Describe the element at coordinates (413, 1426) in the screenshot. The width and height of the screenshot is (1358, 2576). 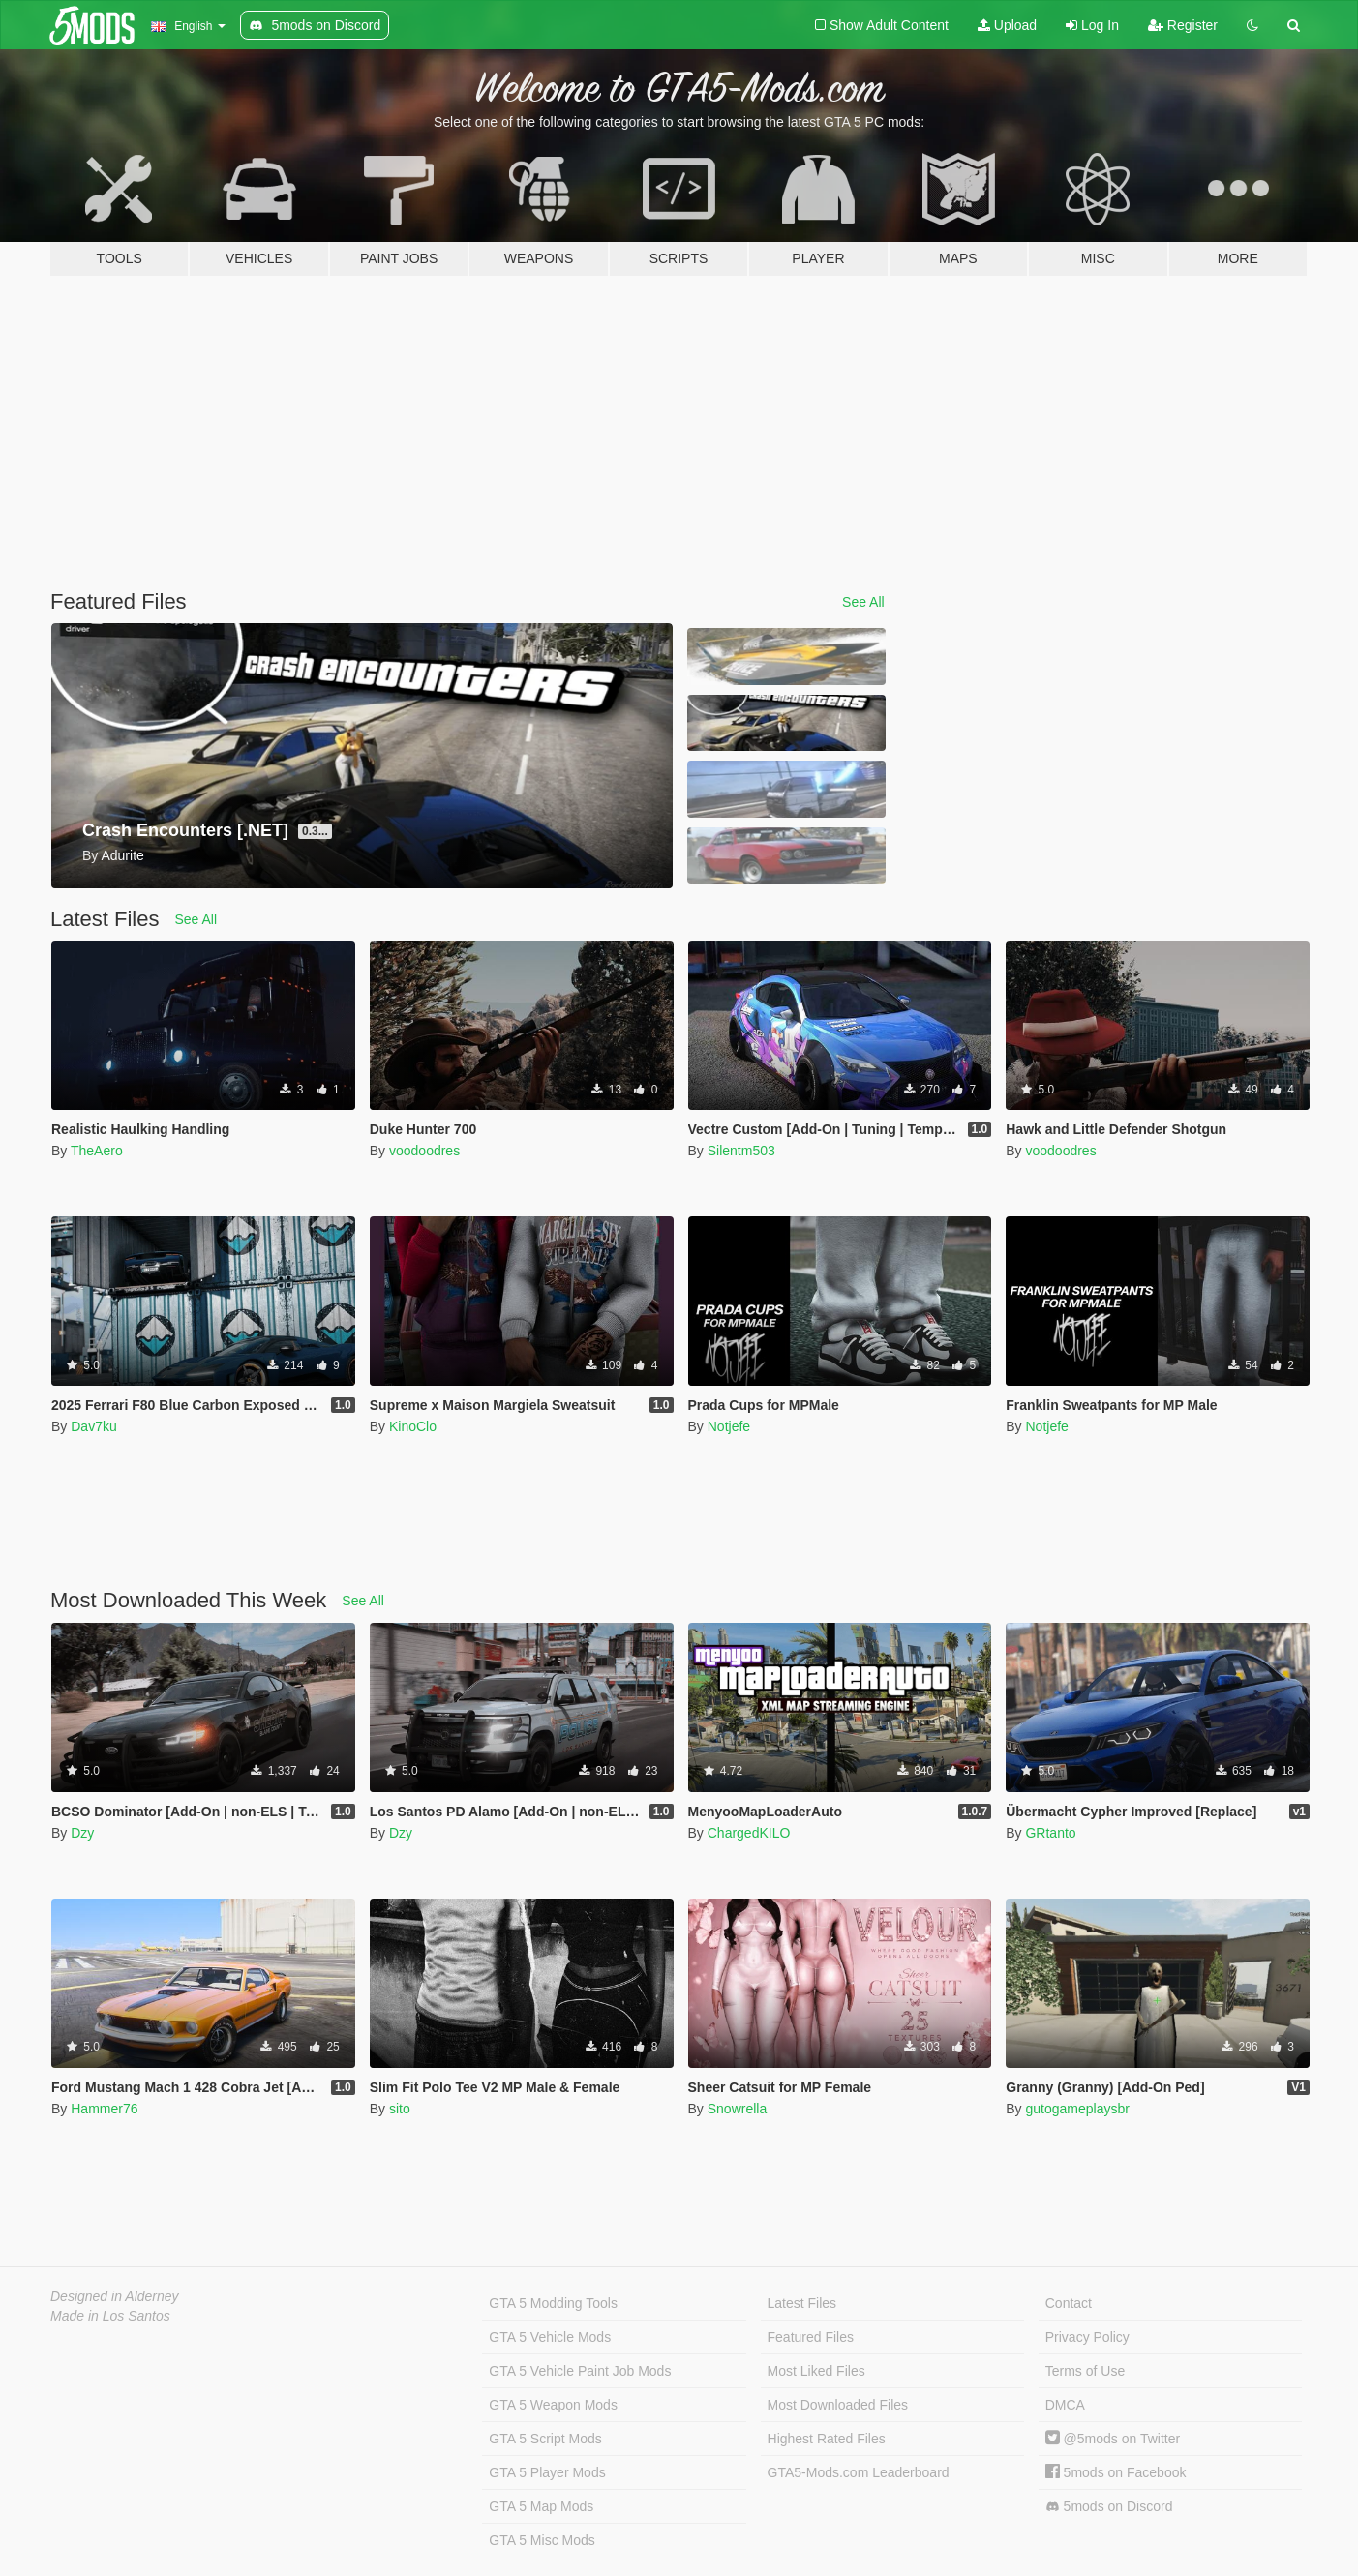
I see `KinoClo` at that location.